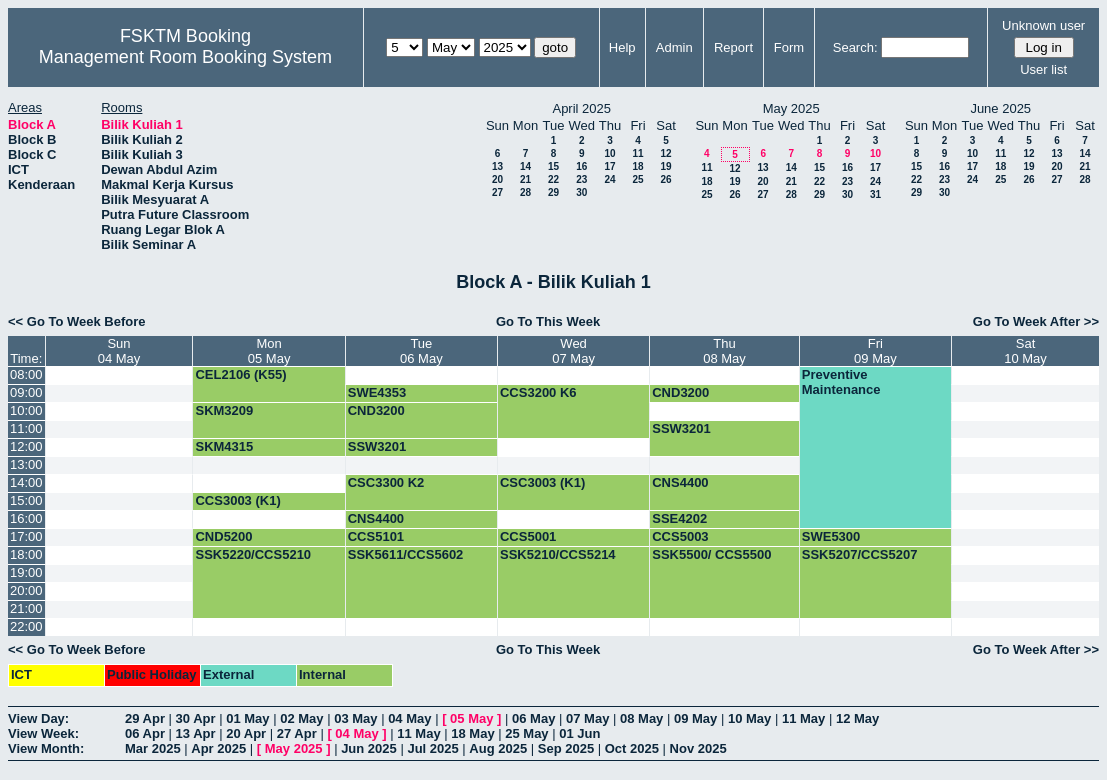 The image size is (1107, 780). Describe the element at coordinates (711, 554) in the screenshot. I see `SSK5500/ CCS5500` at that location.